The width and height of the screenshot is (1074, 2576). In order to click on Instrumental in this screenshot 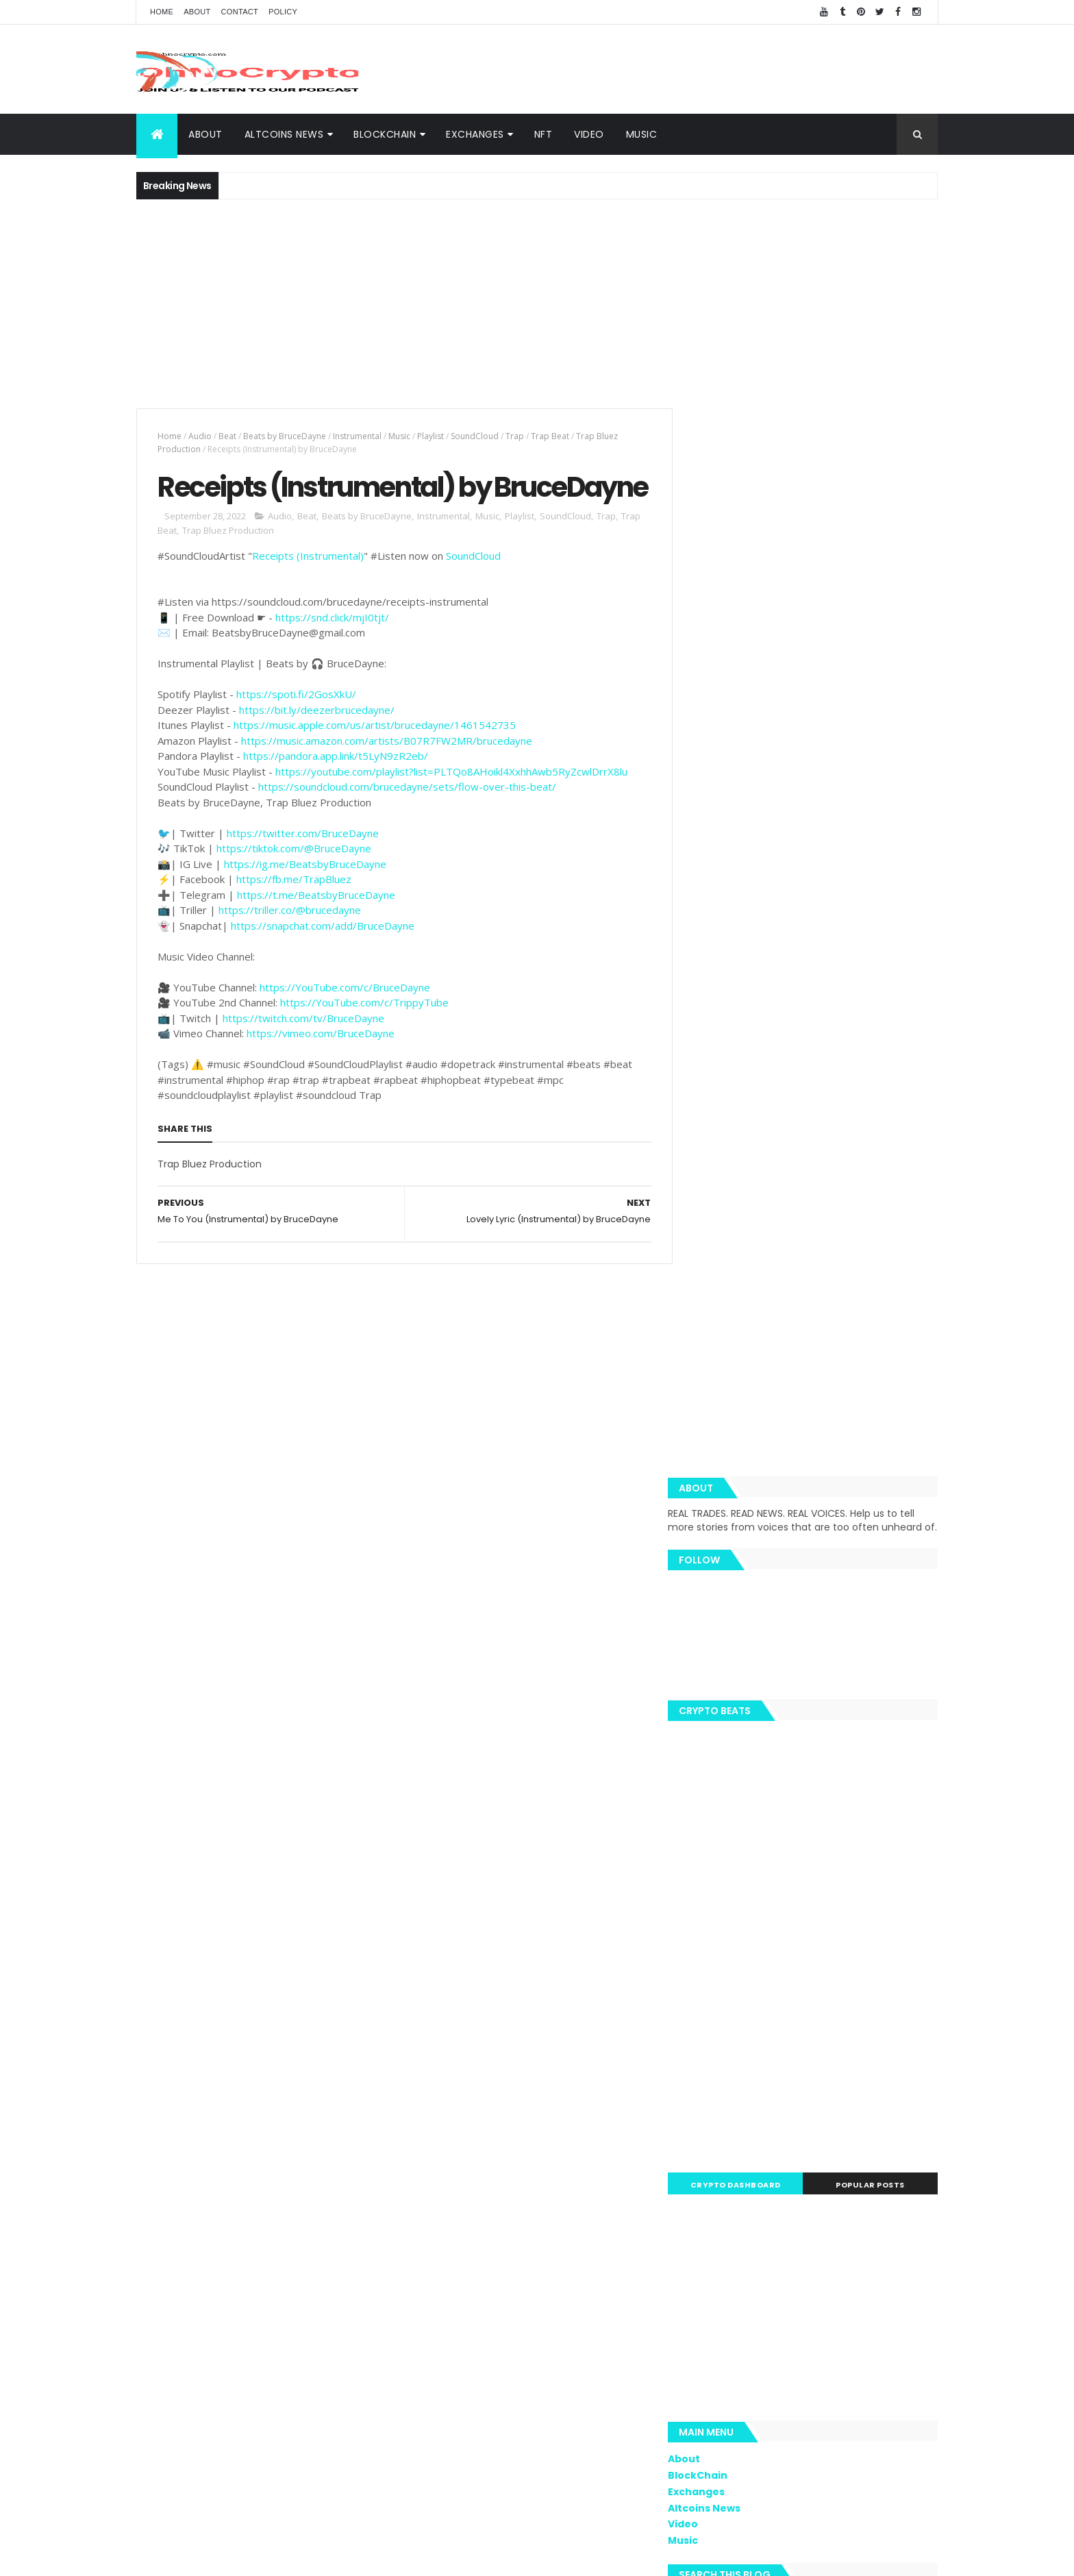, I will do `click(357, 436)`.